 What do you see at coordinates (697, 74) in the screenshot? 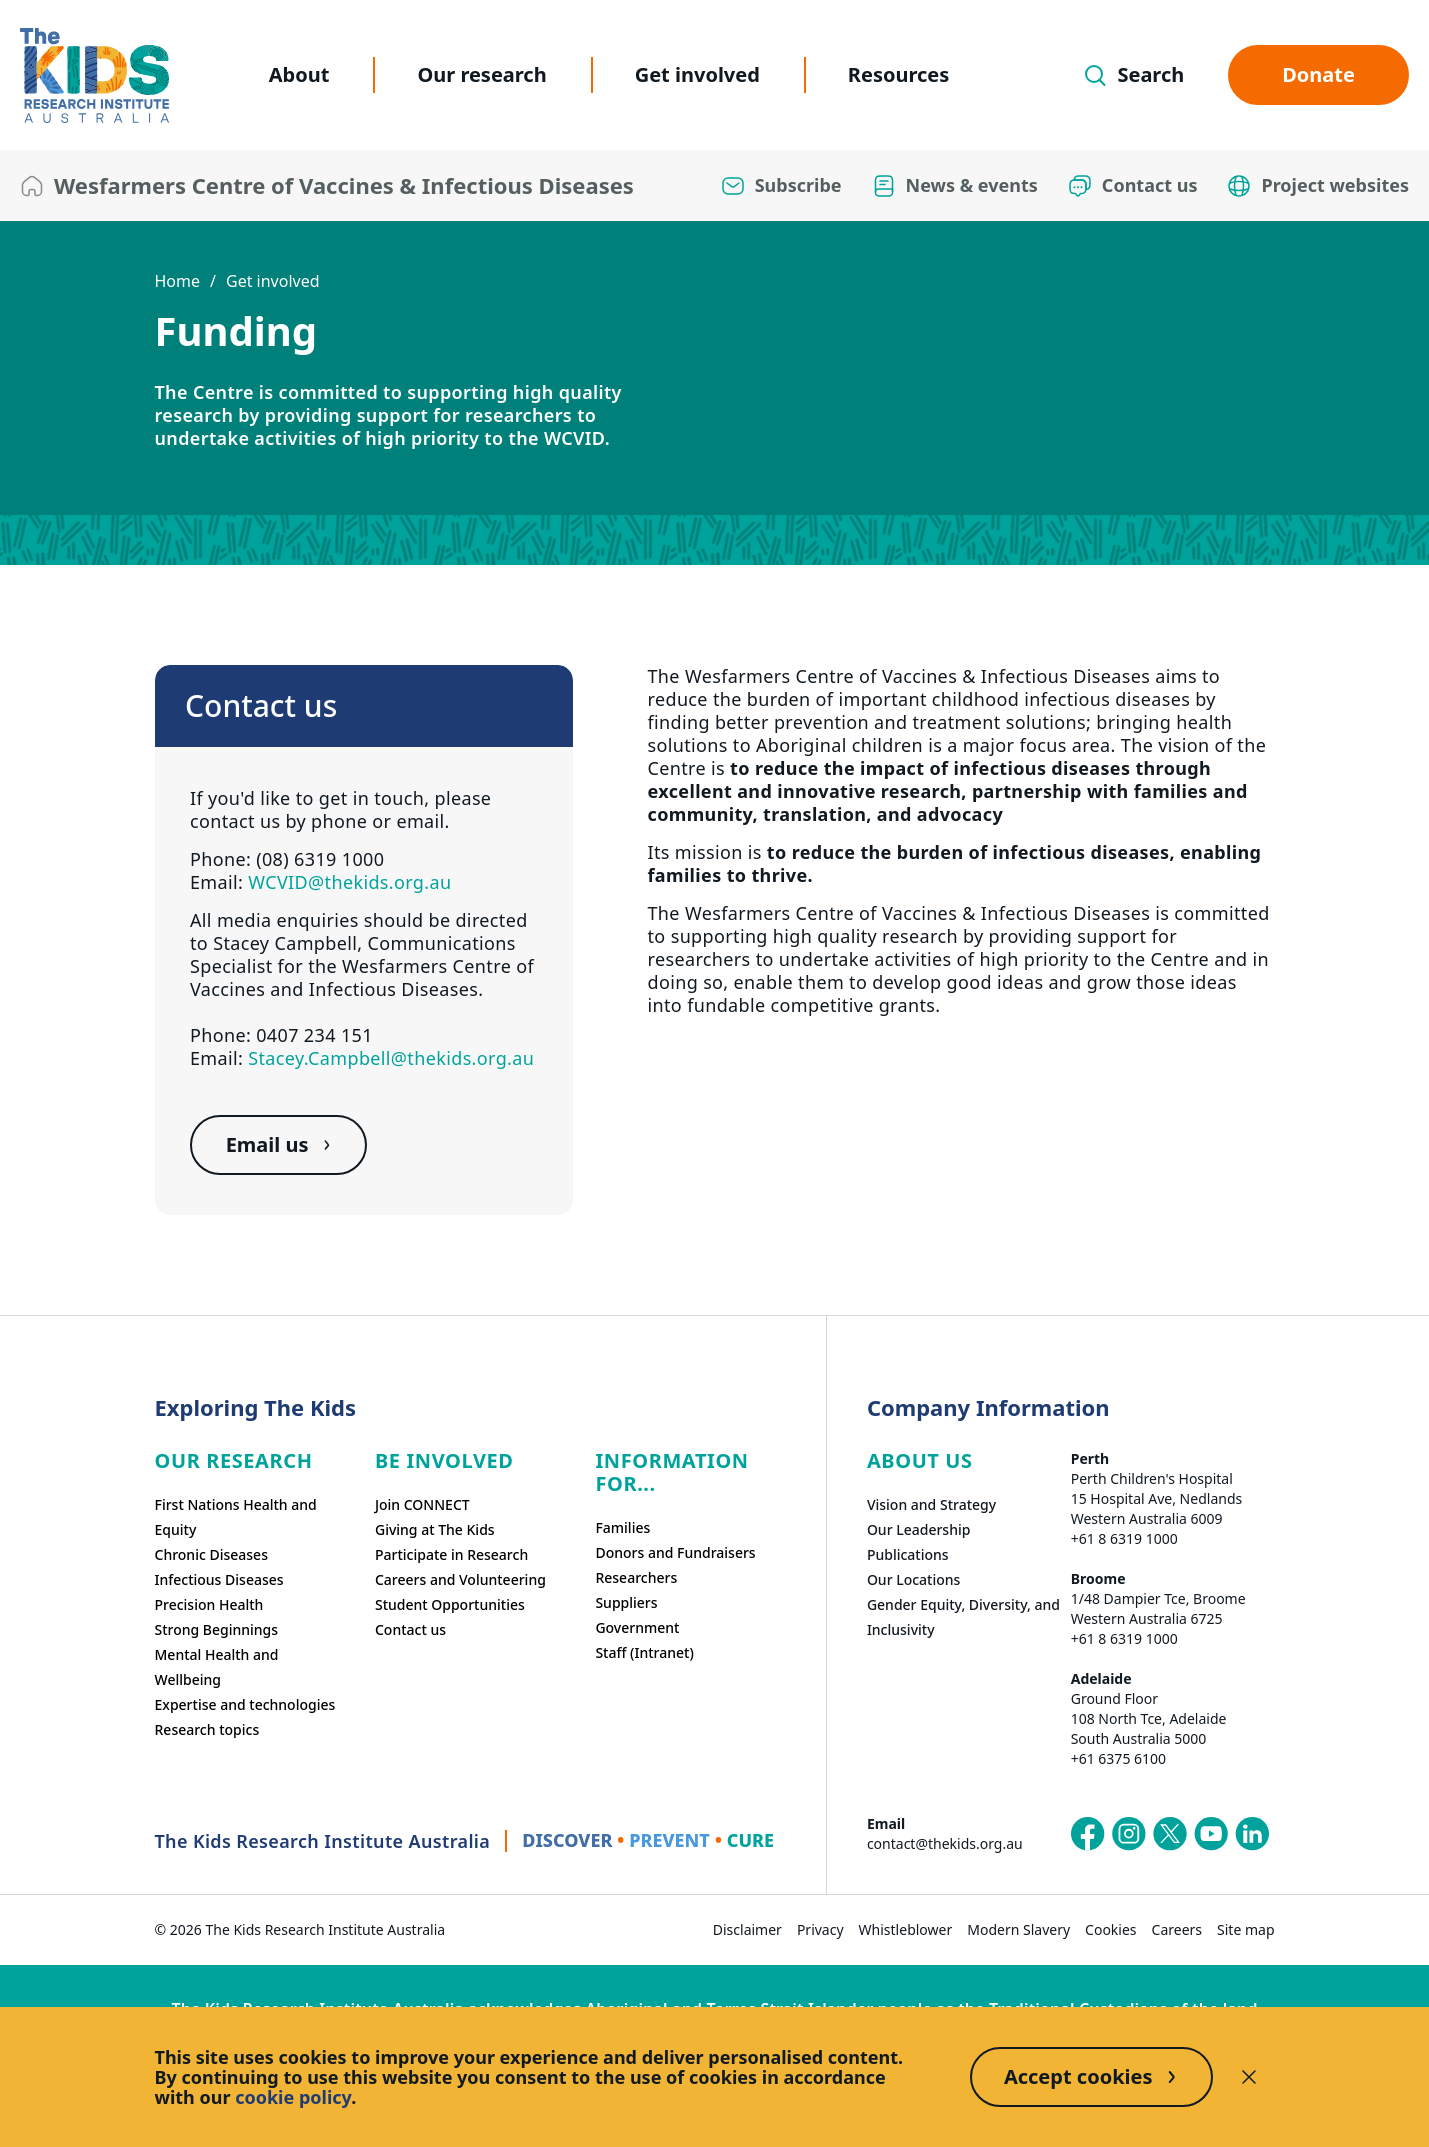
I see `Get involved` at bounding box center [697, 74].